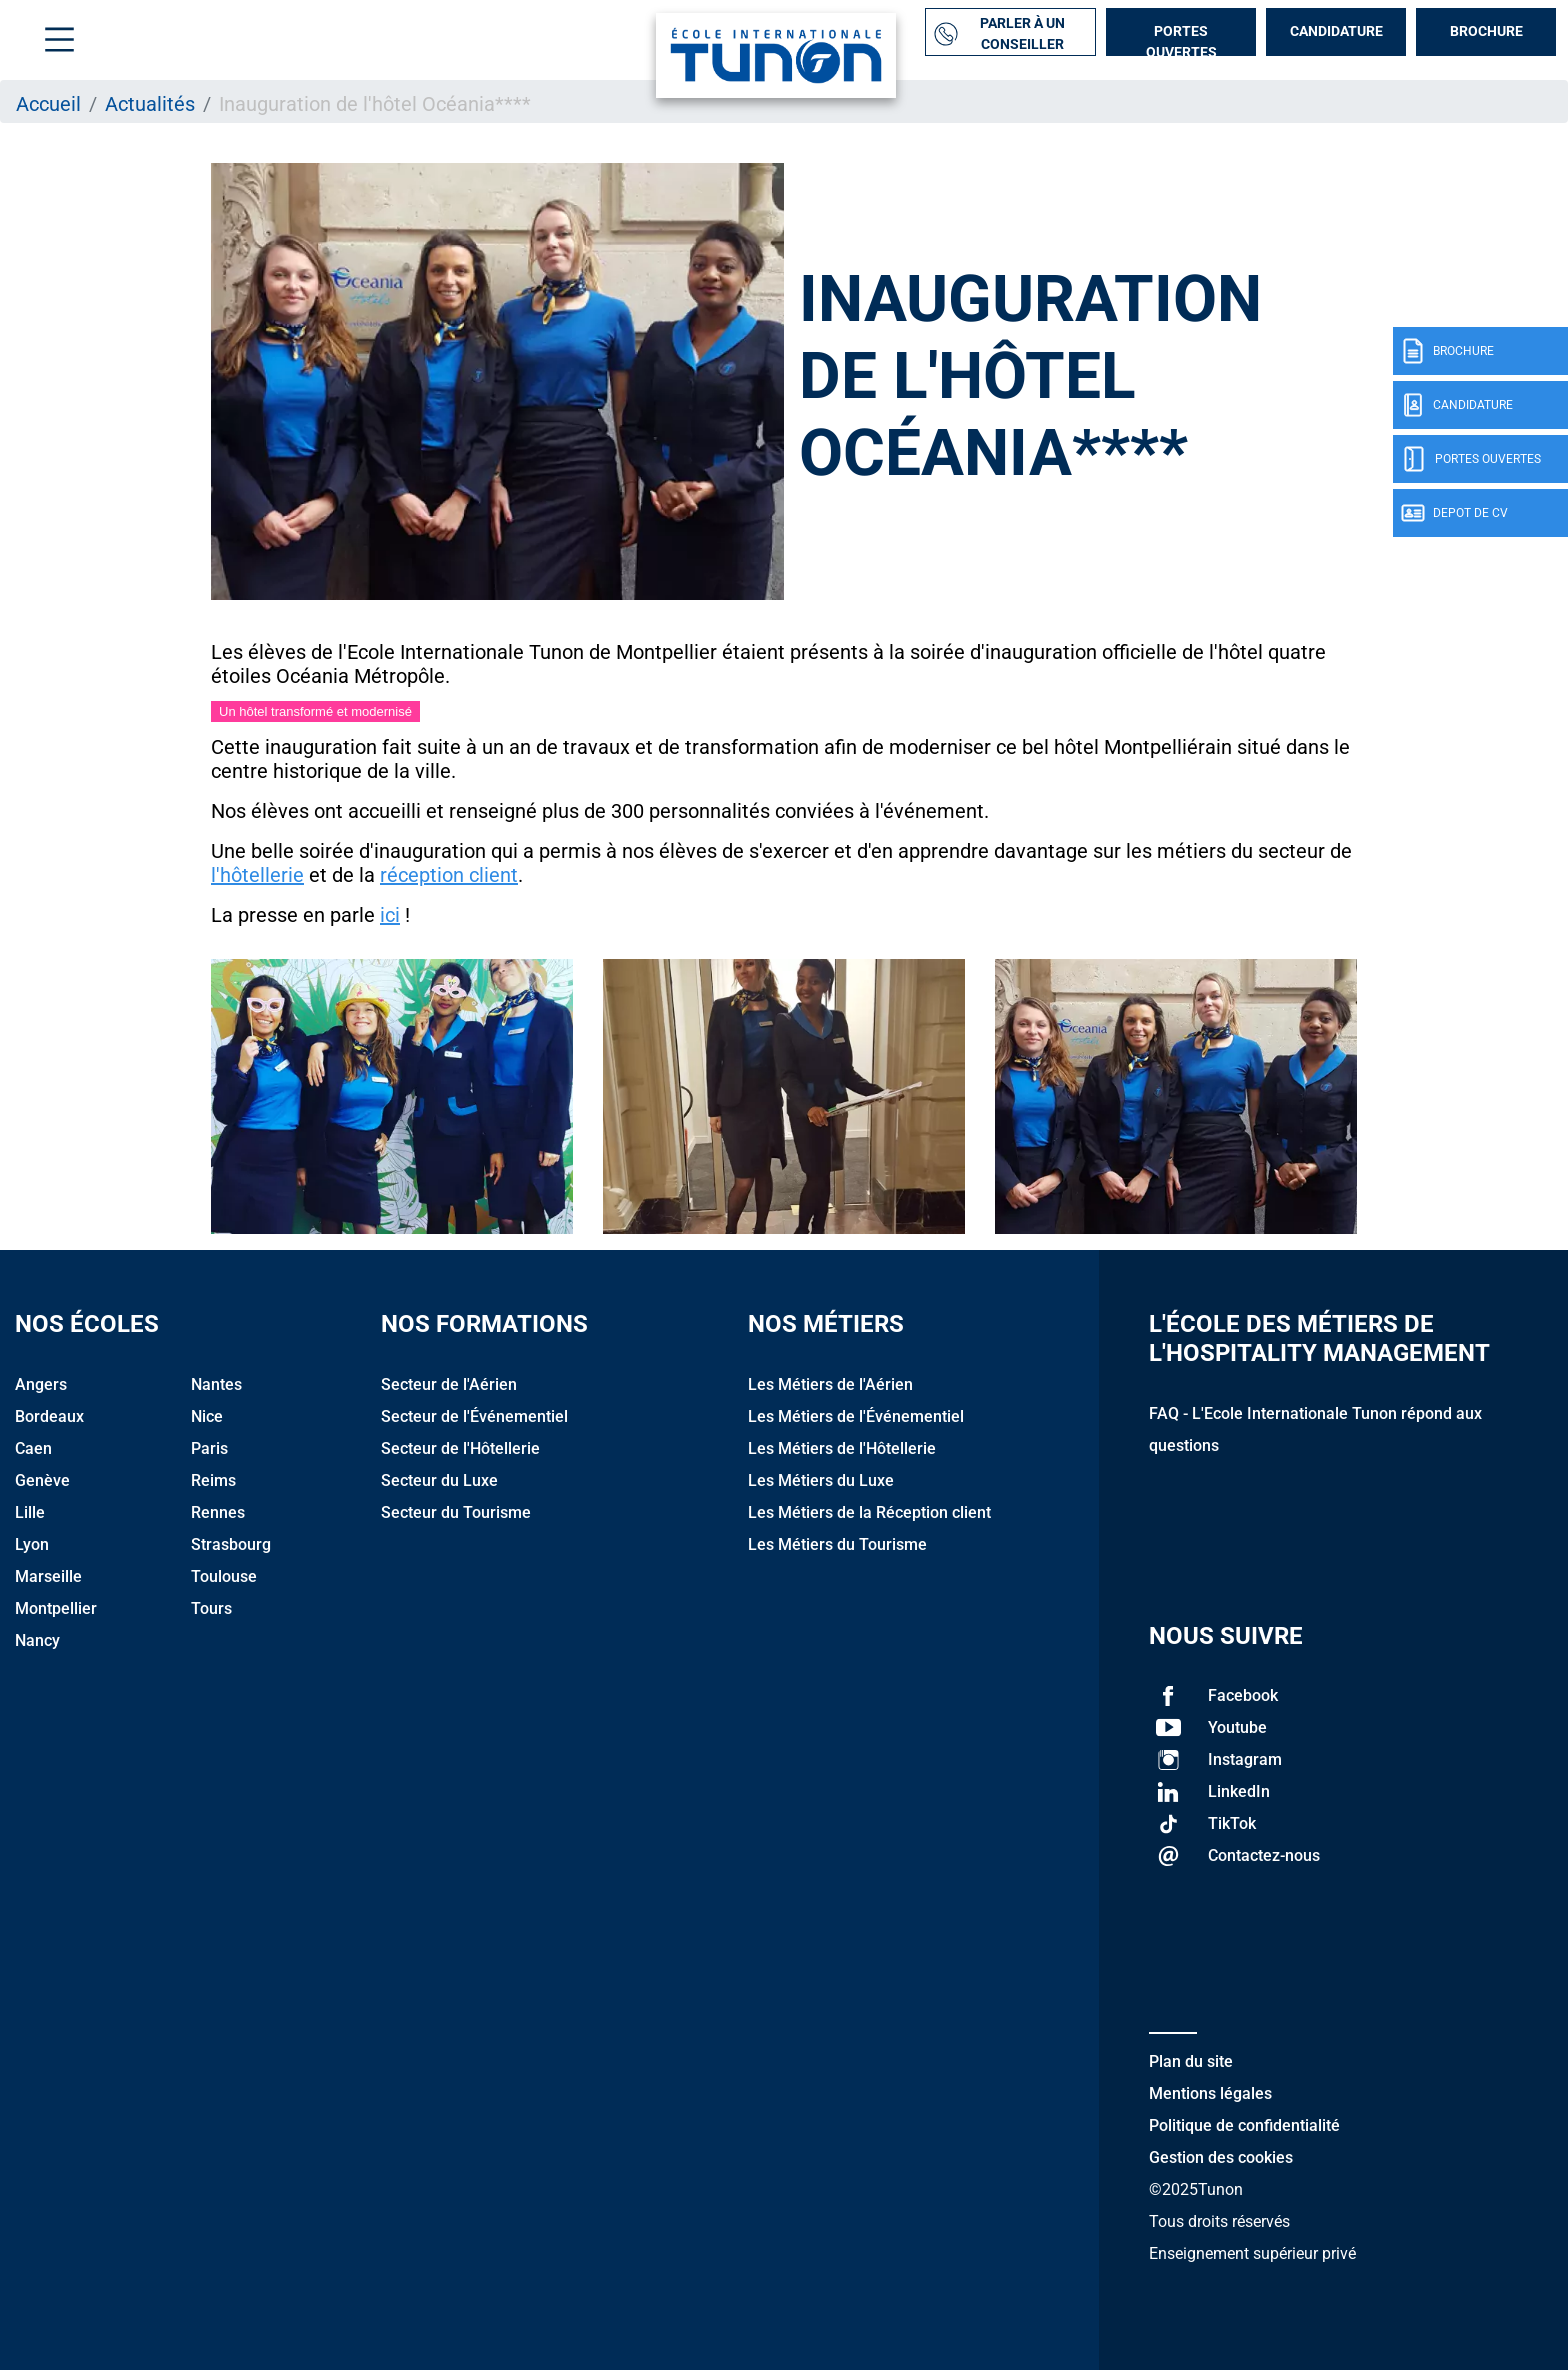 This screenshot has height=2370, width=1568. Describe the element at coordinates (1336, 31) in the screenshot. I see `Candidature` at that location.